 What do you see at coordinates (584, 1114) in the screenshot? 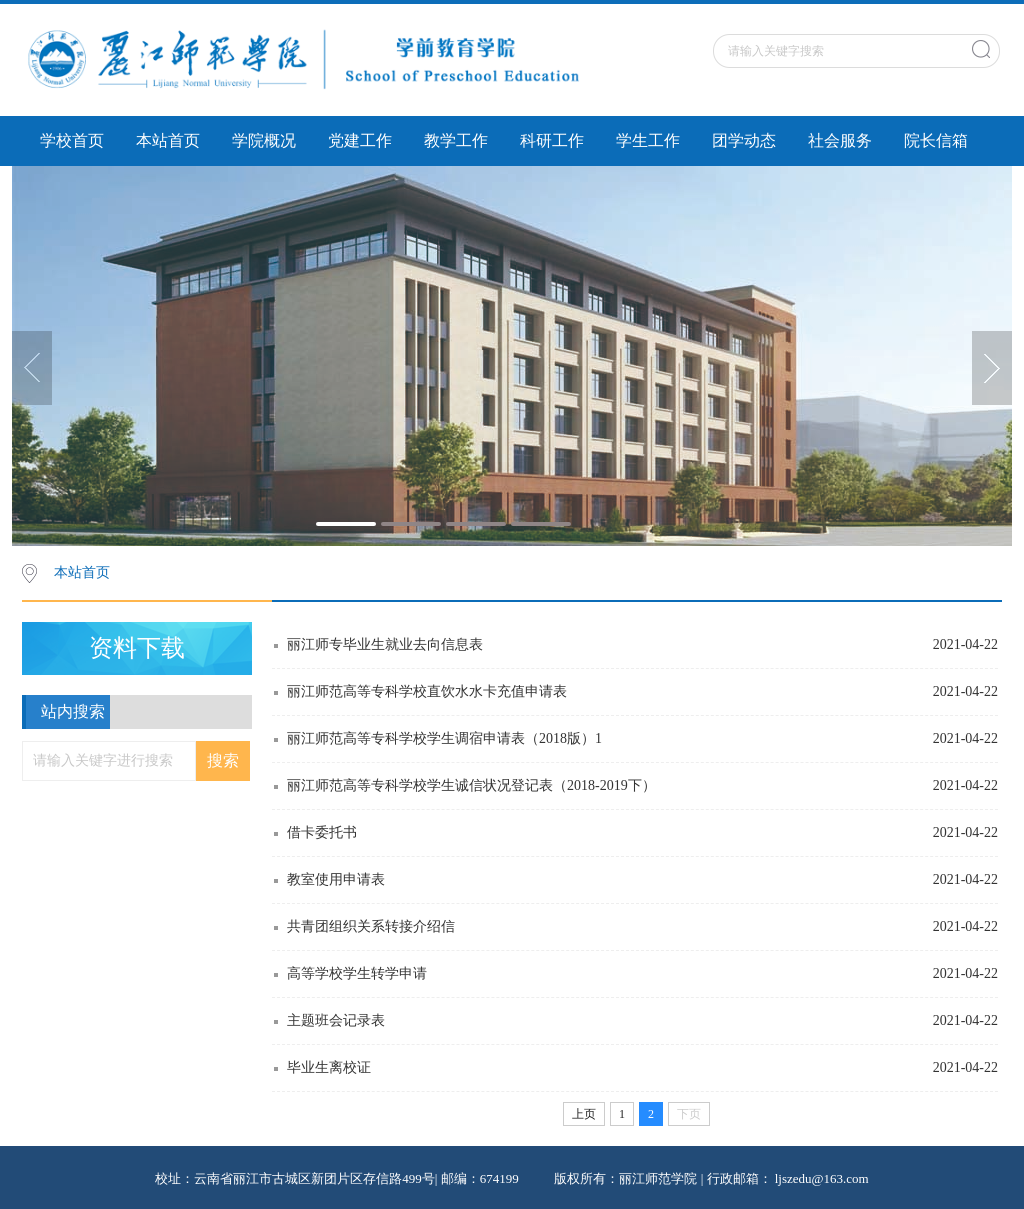
I see `上页` at bounding box center [584, 1114].